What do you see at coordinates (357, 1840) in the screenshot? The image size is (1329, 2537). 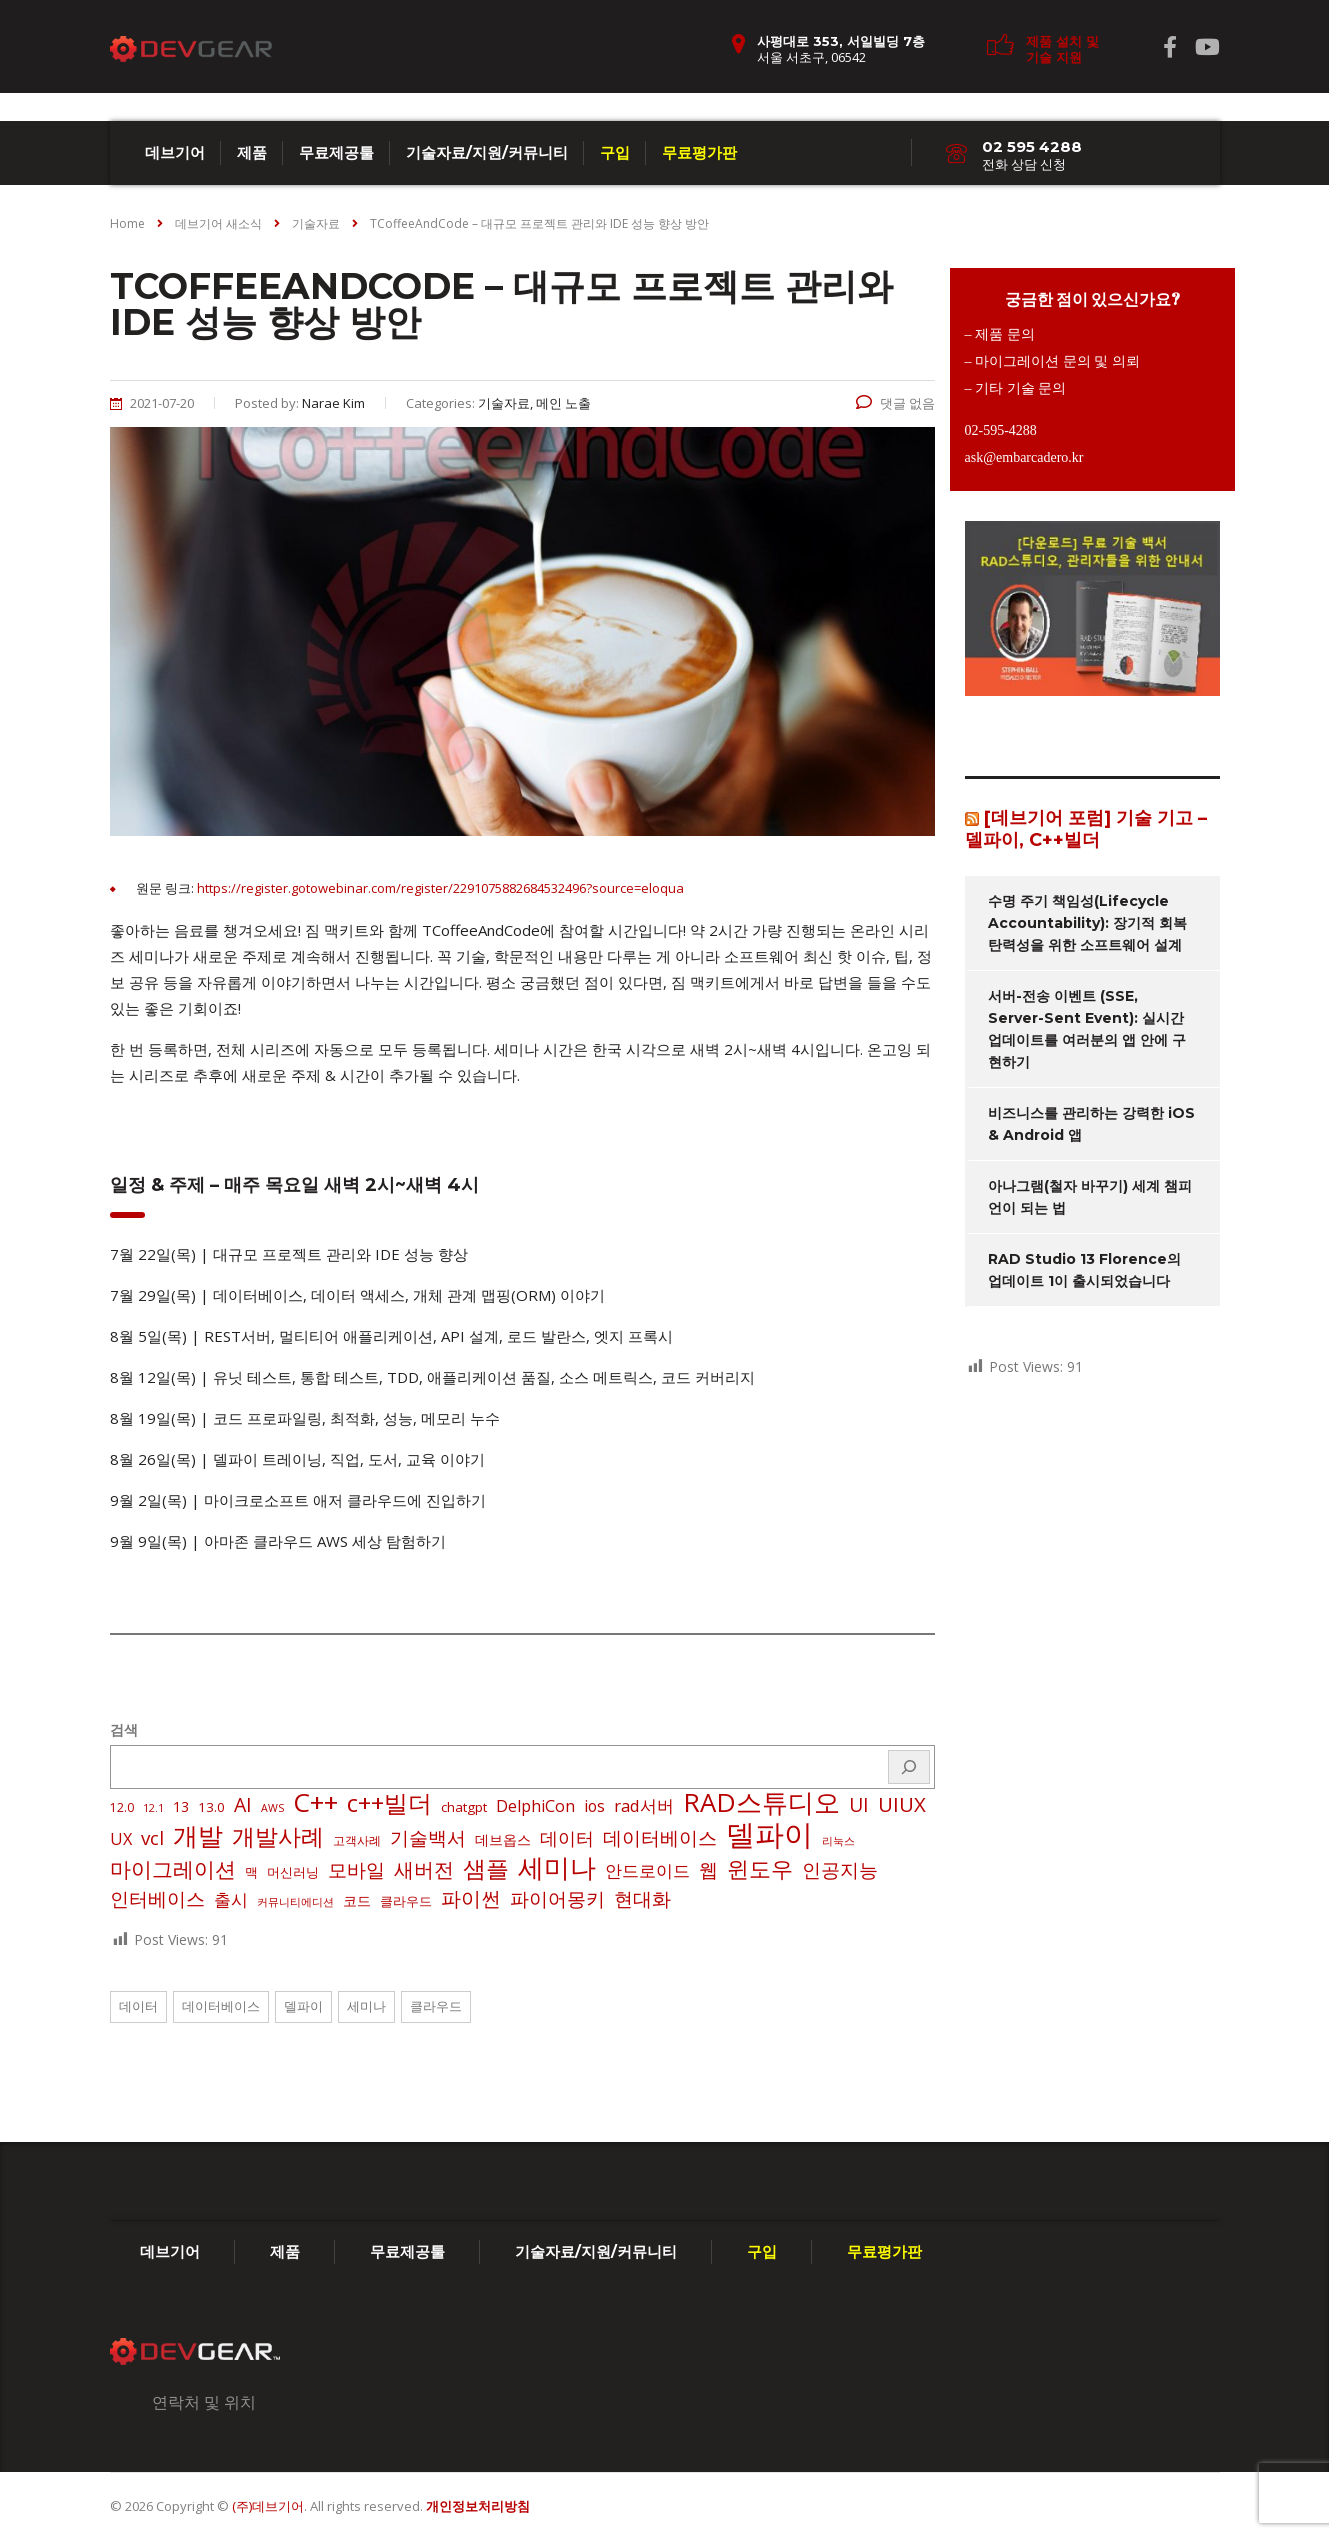 I see `고객사례 [고객사례 (2 아이템)]` at bounding box center [357, 1840].